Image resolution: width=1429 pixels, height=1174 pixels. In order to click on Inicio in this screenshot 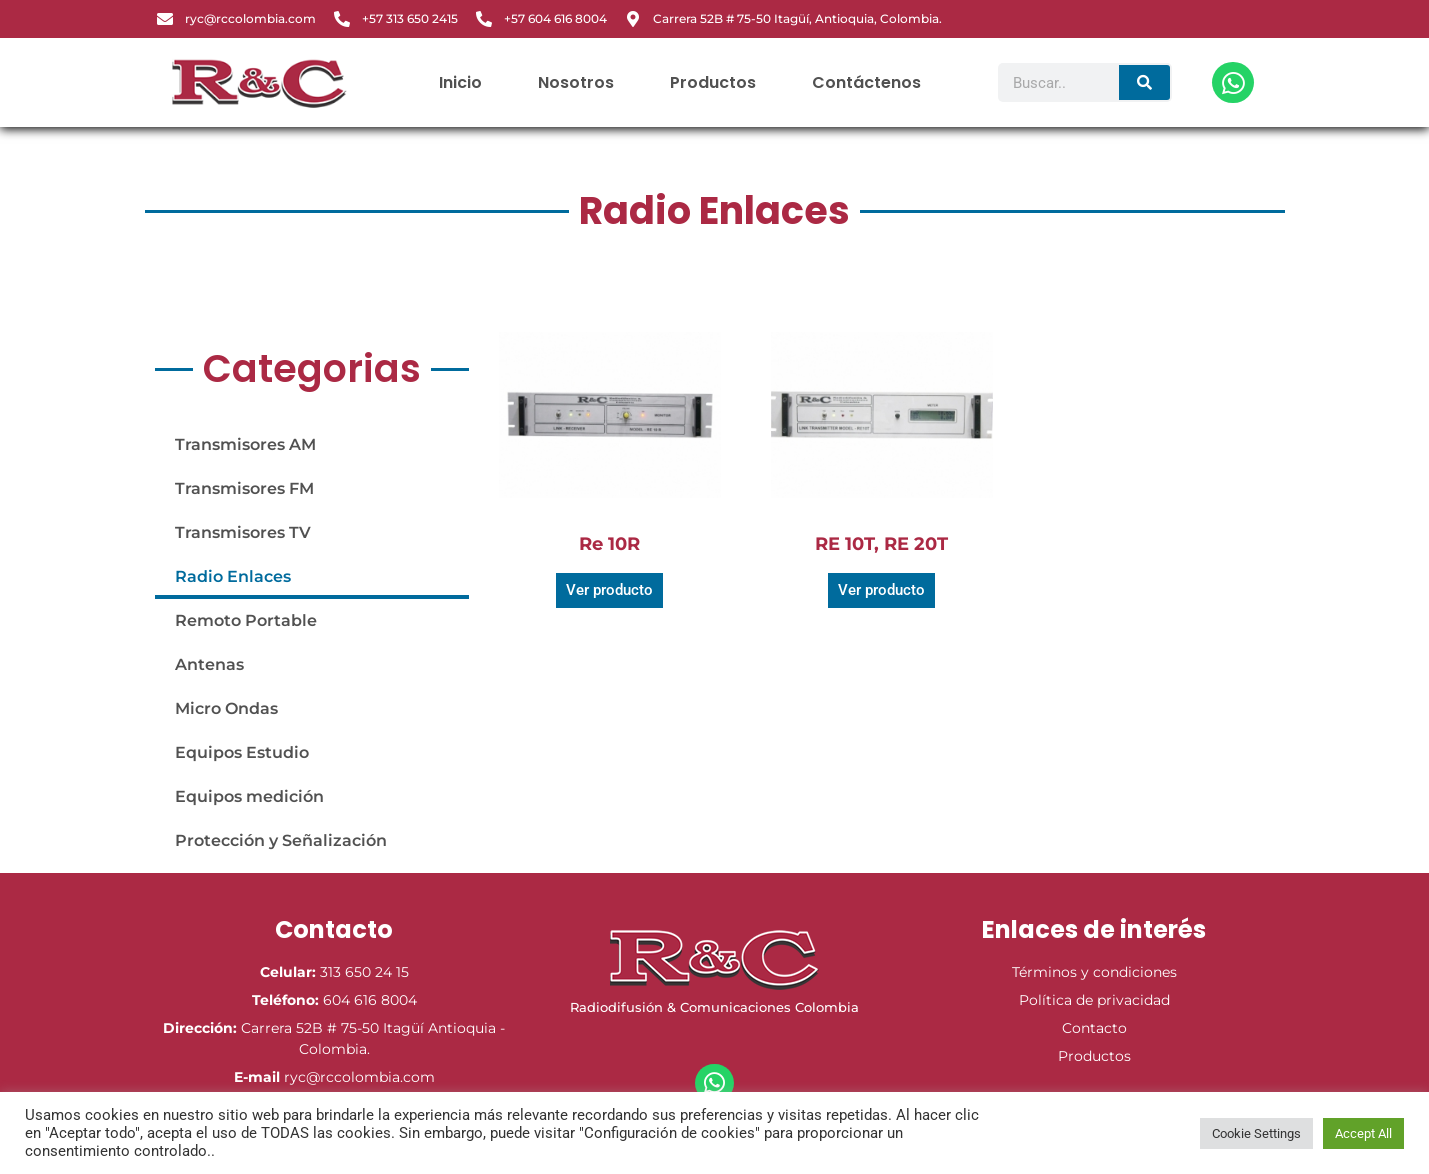, I will do `click(460, 82)`.